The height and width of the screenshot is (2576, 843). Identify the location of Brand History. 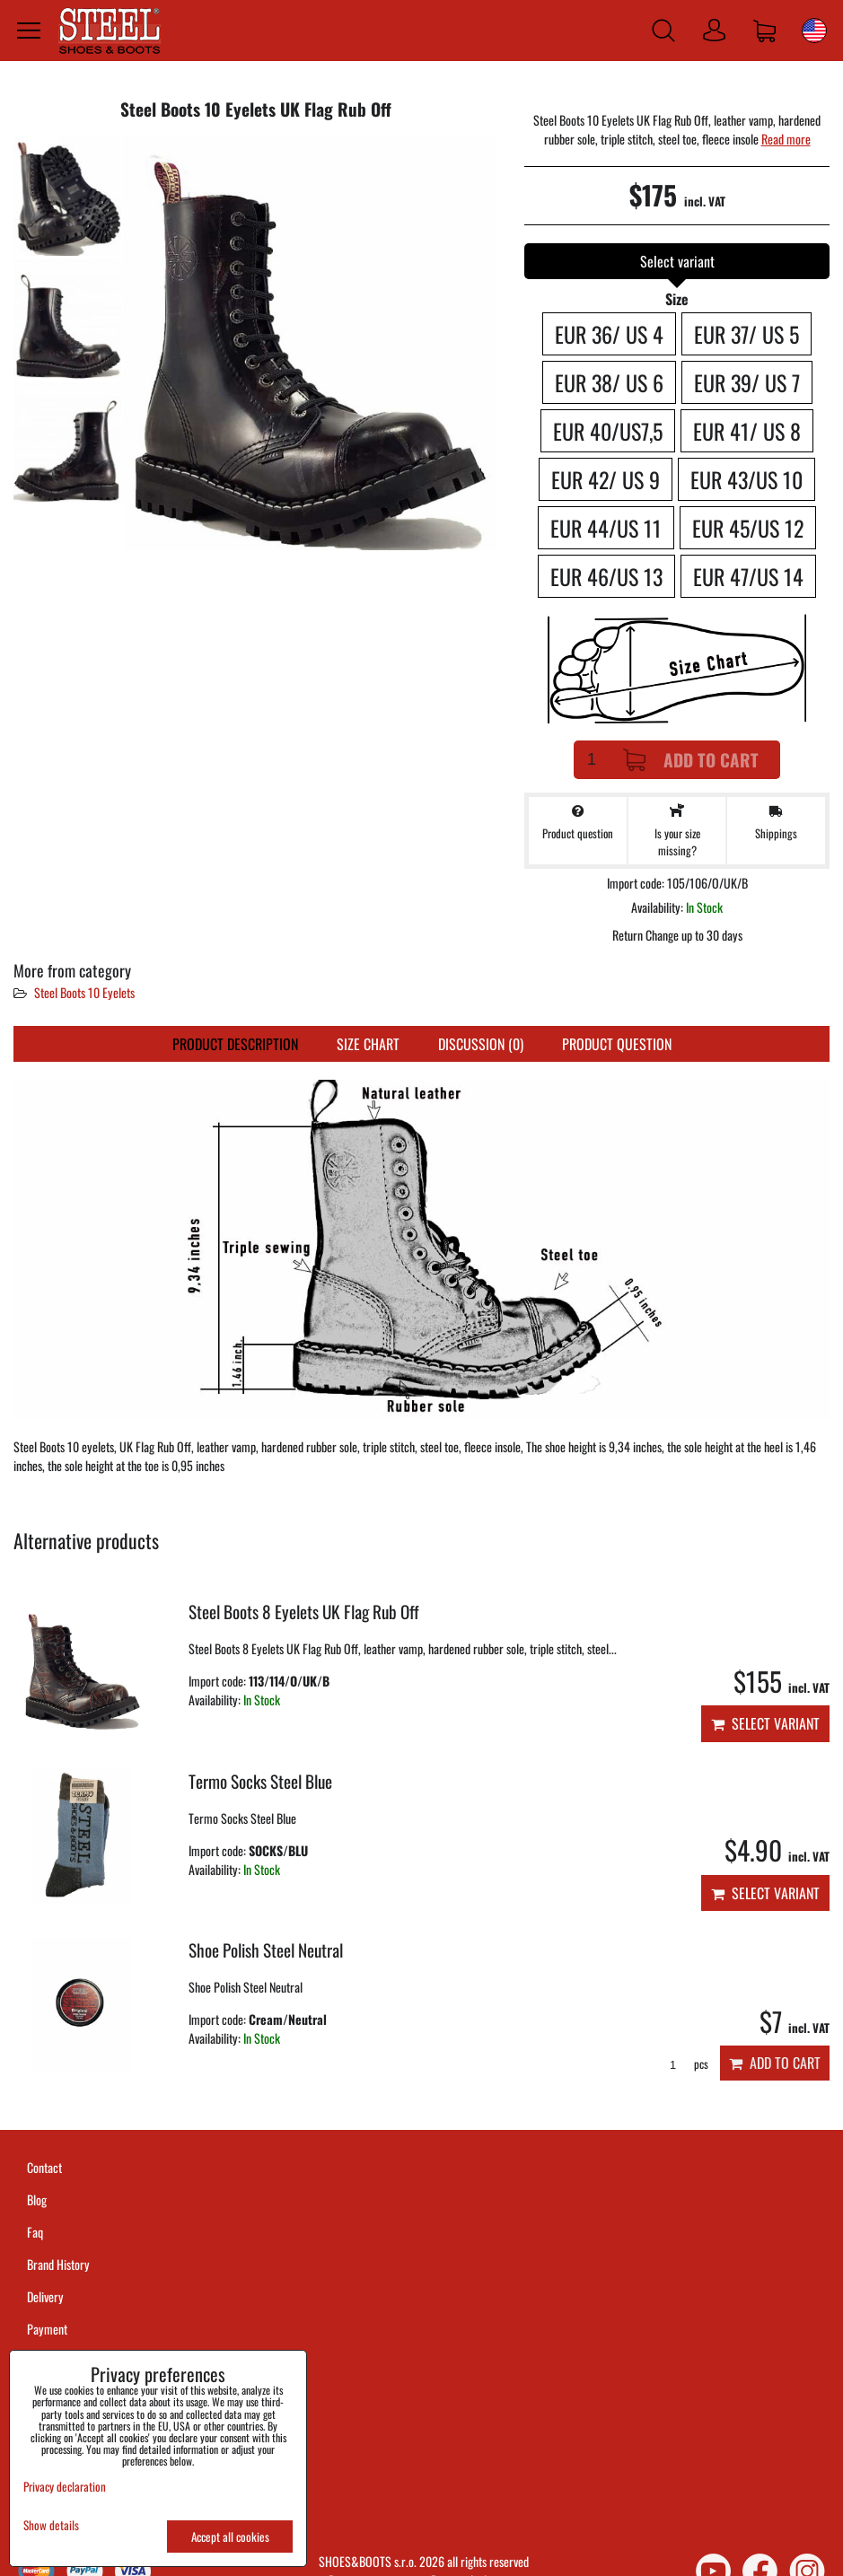
(58, 2264).